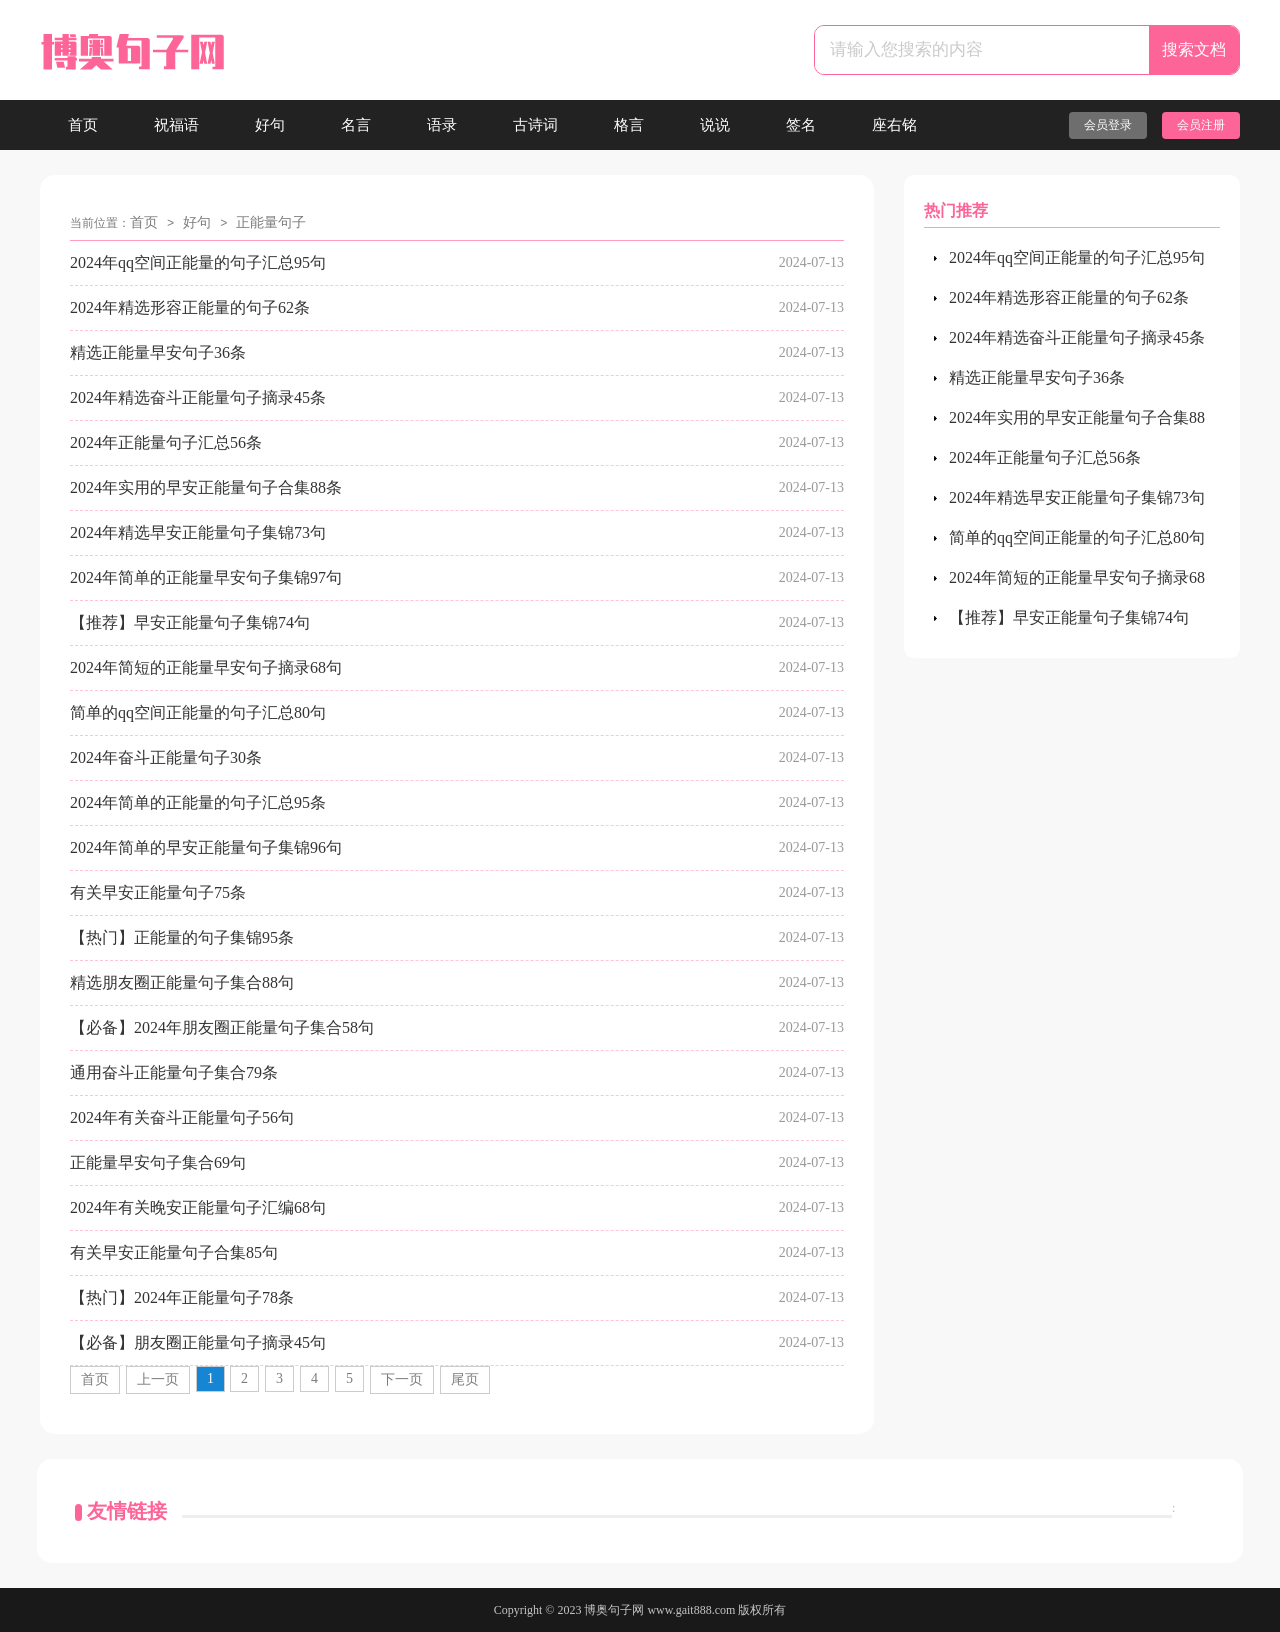 This screenshot has height=1632, width=1280. I want to click on 2024年奋斗正能量句子30条, so click(166, 757).